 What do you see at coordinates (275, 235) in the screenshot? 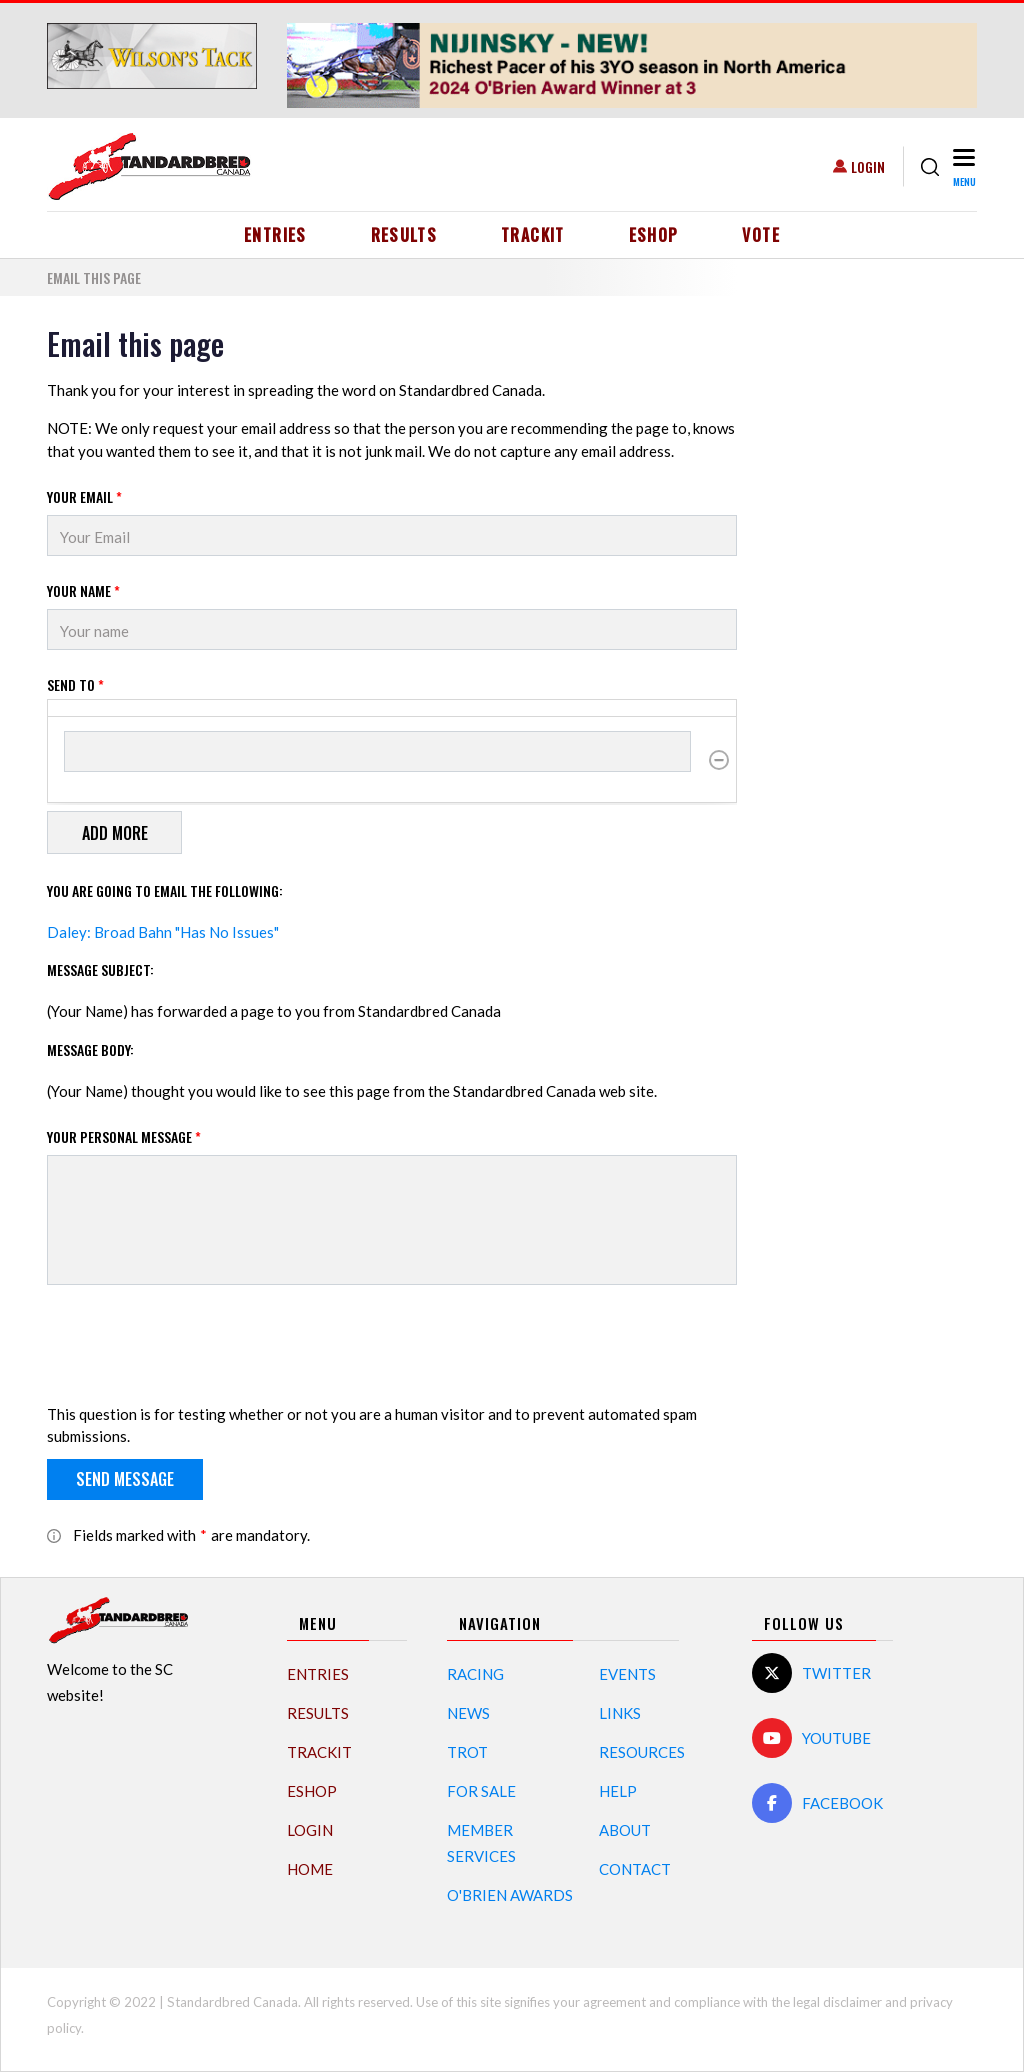
I see `Entries` at bounding box center [275, 235].